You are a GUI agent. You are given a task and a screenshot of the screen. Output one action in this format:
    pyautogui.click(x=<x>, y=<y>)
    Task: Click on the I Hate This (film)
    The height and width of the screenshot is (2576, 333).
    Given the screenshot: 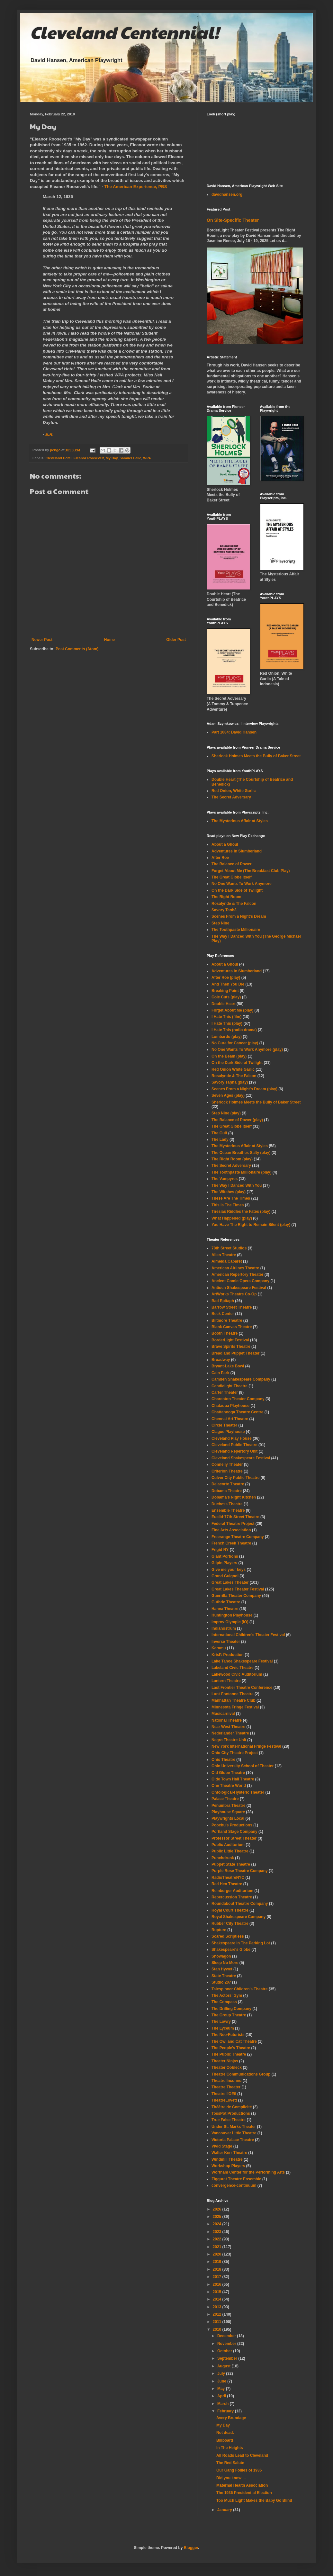 What is the action you would take?
    pyautogui.click(x=226, y=1016)
    